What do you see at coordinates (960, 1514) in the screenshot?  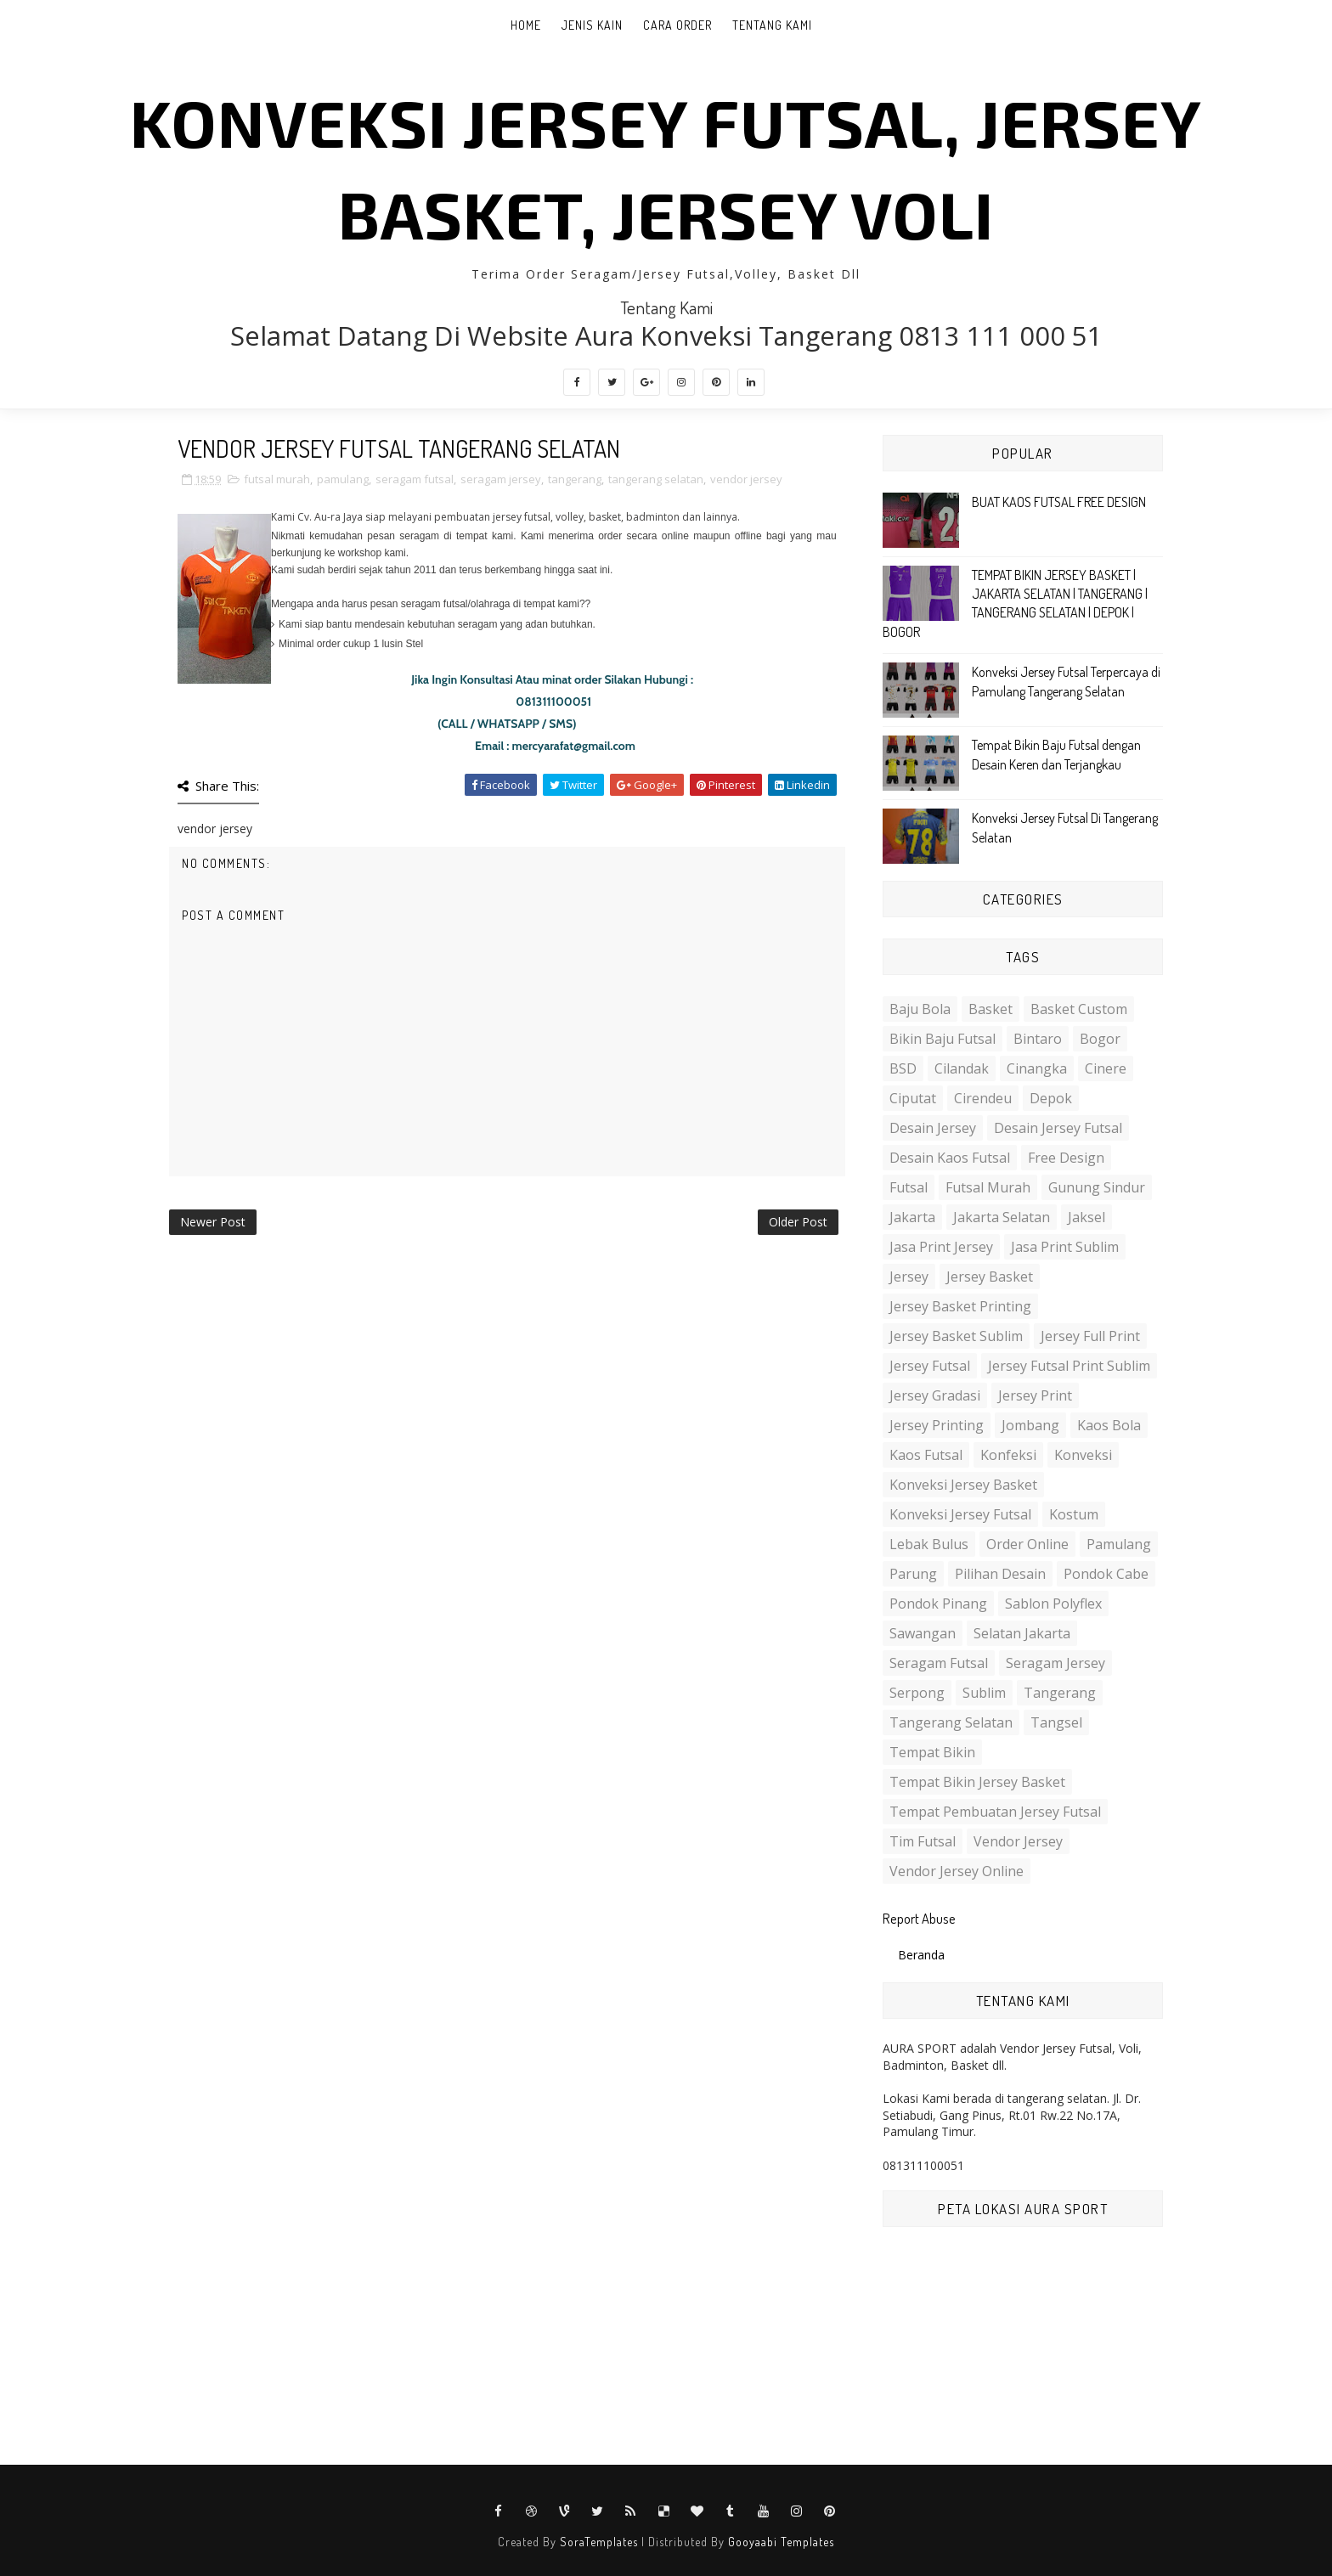 I see `konveksi jersey futsal` at bounding box center [960, 1514].